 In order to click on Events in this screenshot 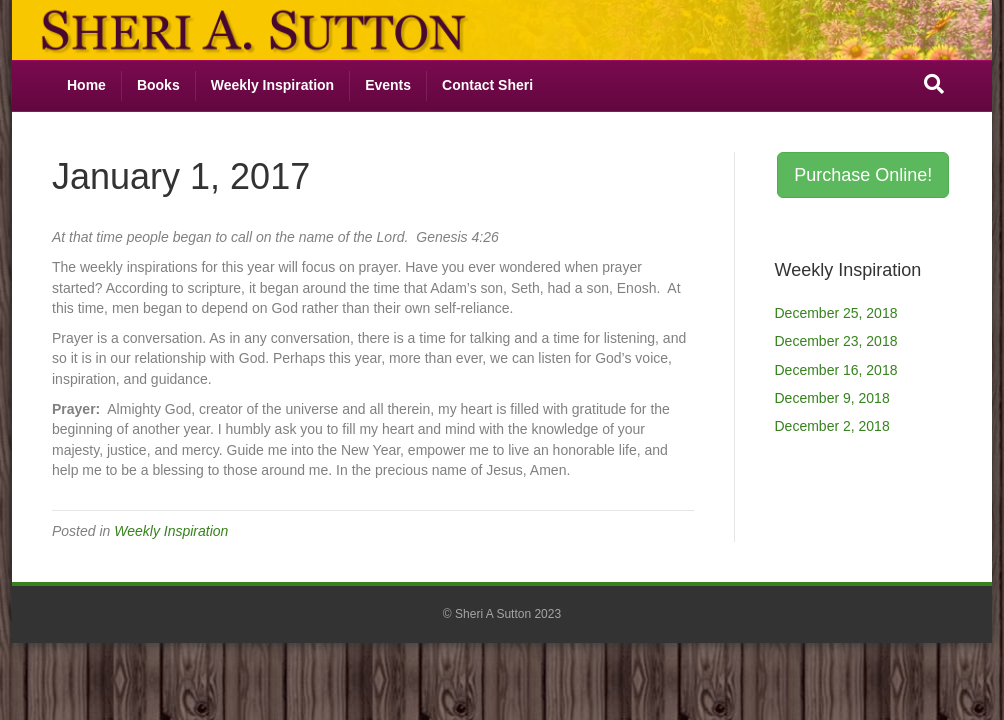, I will do `click(388, 85)`.